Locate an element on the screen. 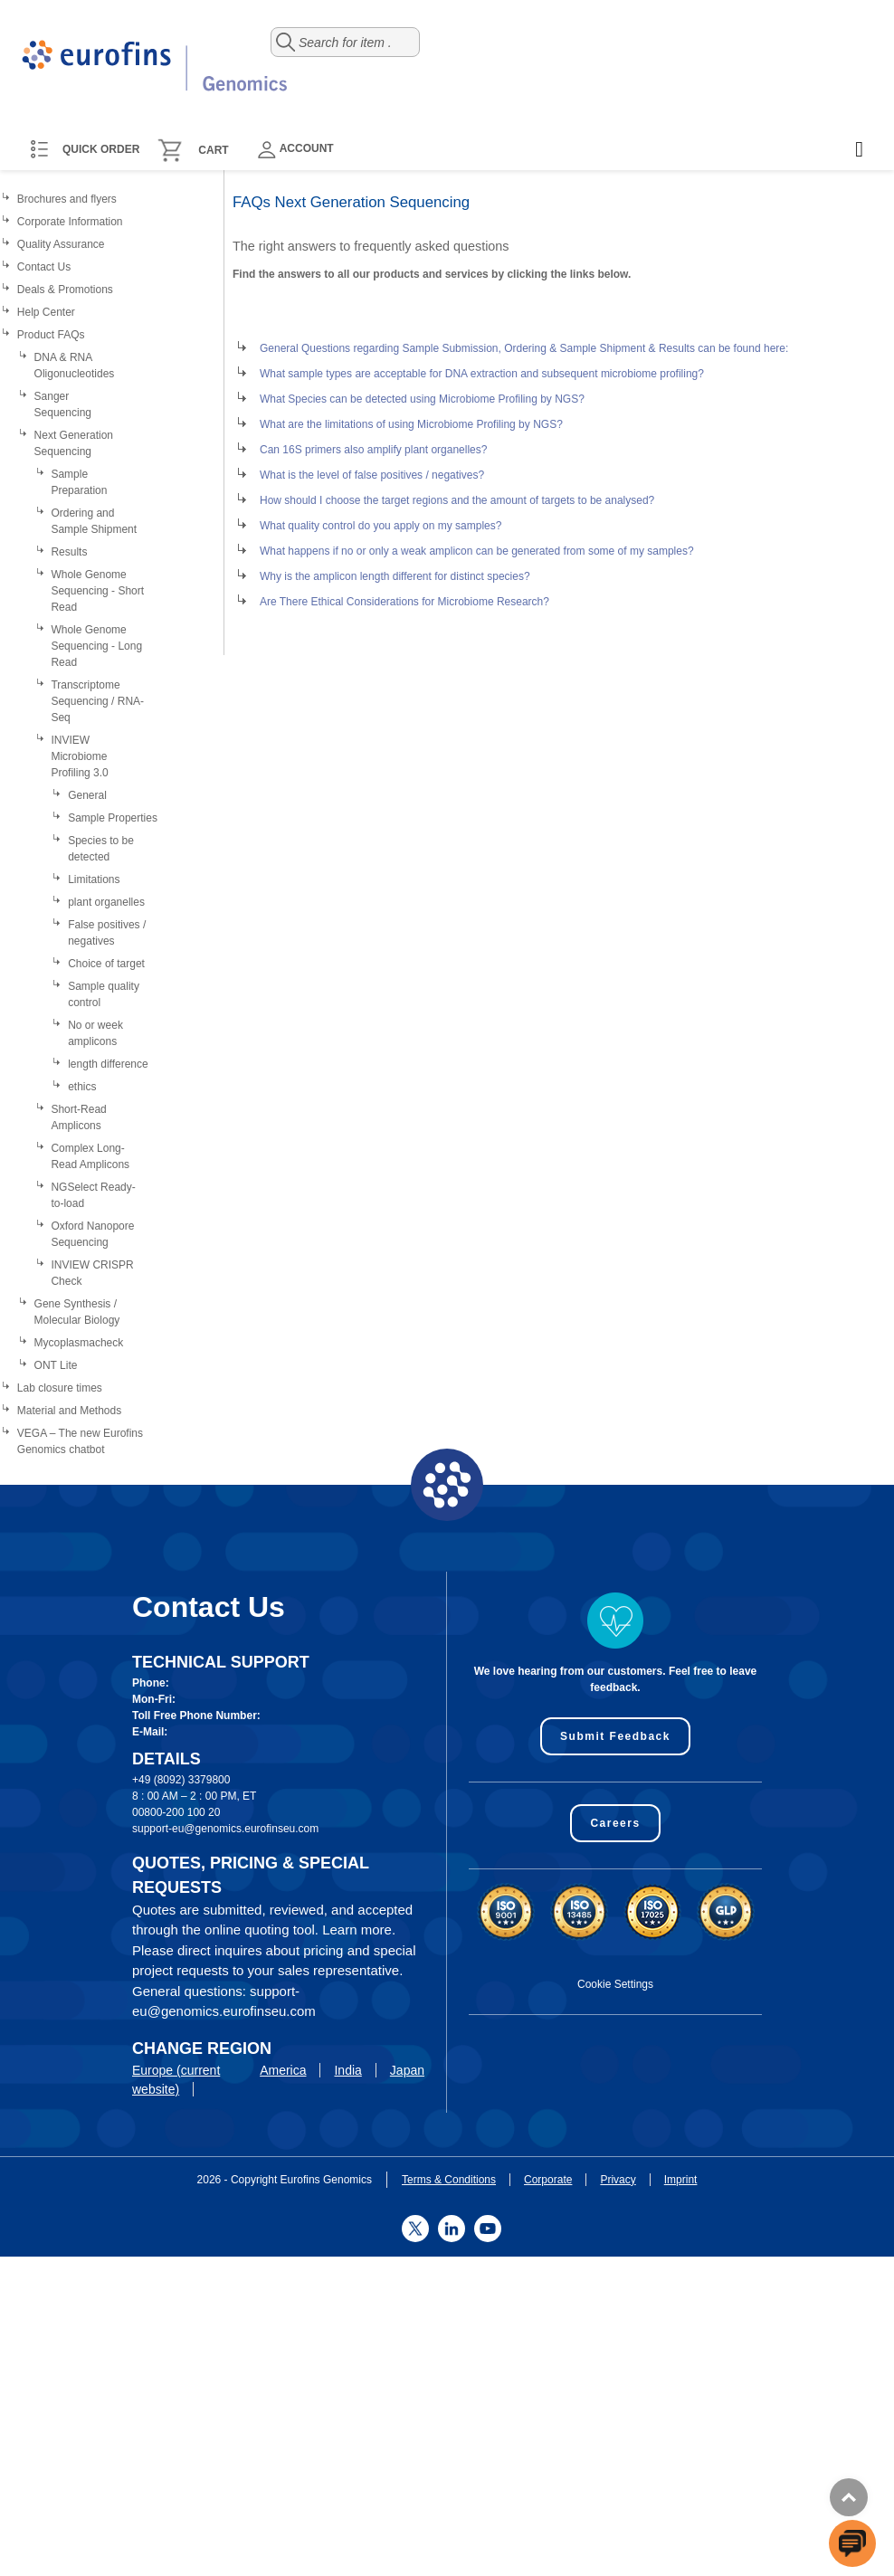  00800-200 100 20 is located at coordinates (176, 1812).